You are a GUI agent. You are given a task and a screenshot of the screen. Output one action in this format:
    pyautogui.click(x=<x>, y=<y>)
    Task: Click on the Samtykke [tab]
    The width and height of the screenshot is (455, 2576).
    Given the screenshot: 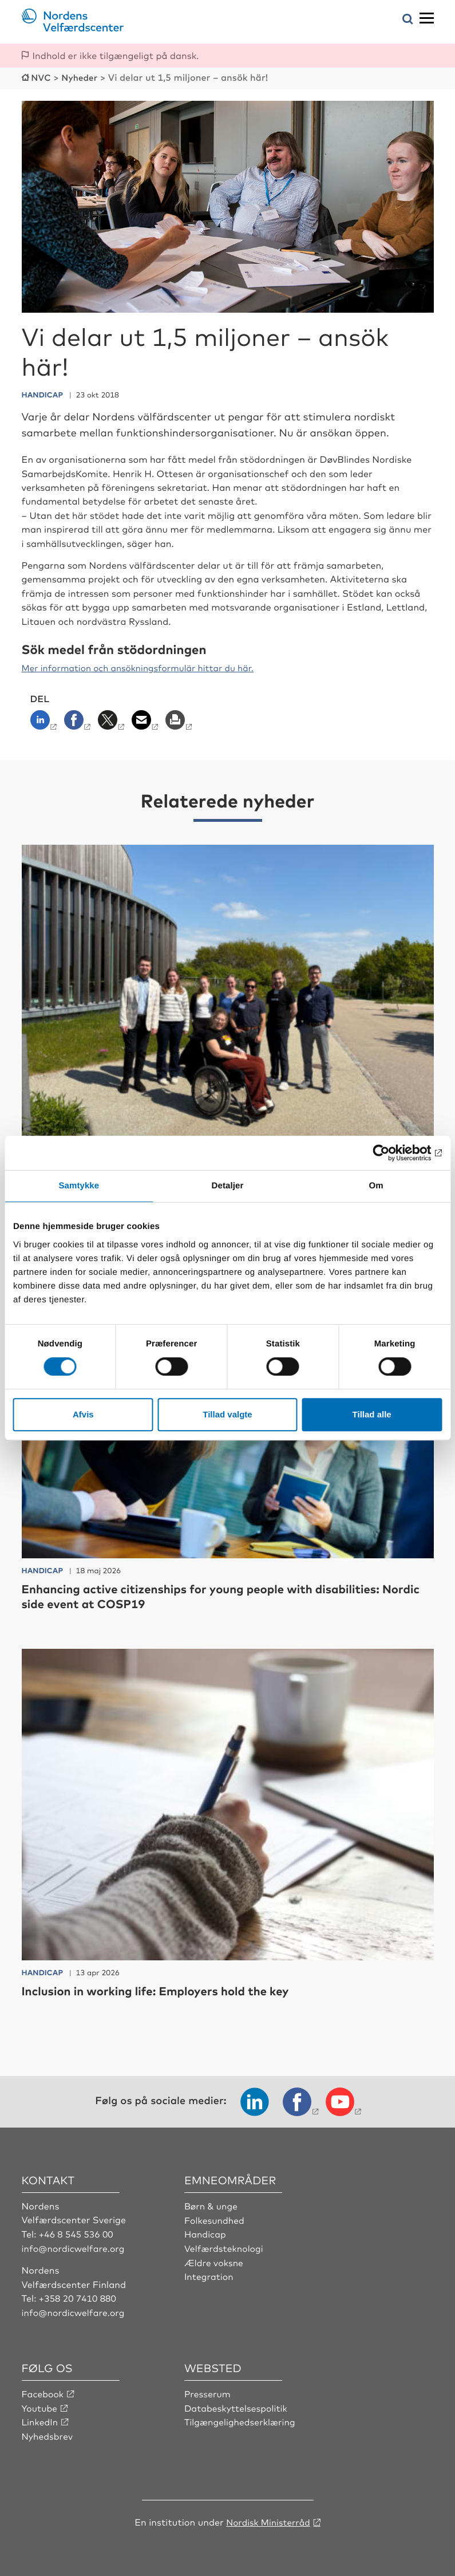 What is the action you would take?
    pyautogui.click(x=78, y=1186)
    